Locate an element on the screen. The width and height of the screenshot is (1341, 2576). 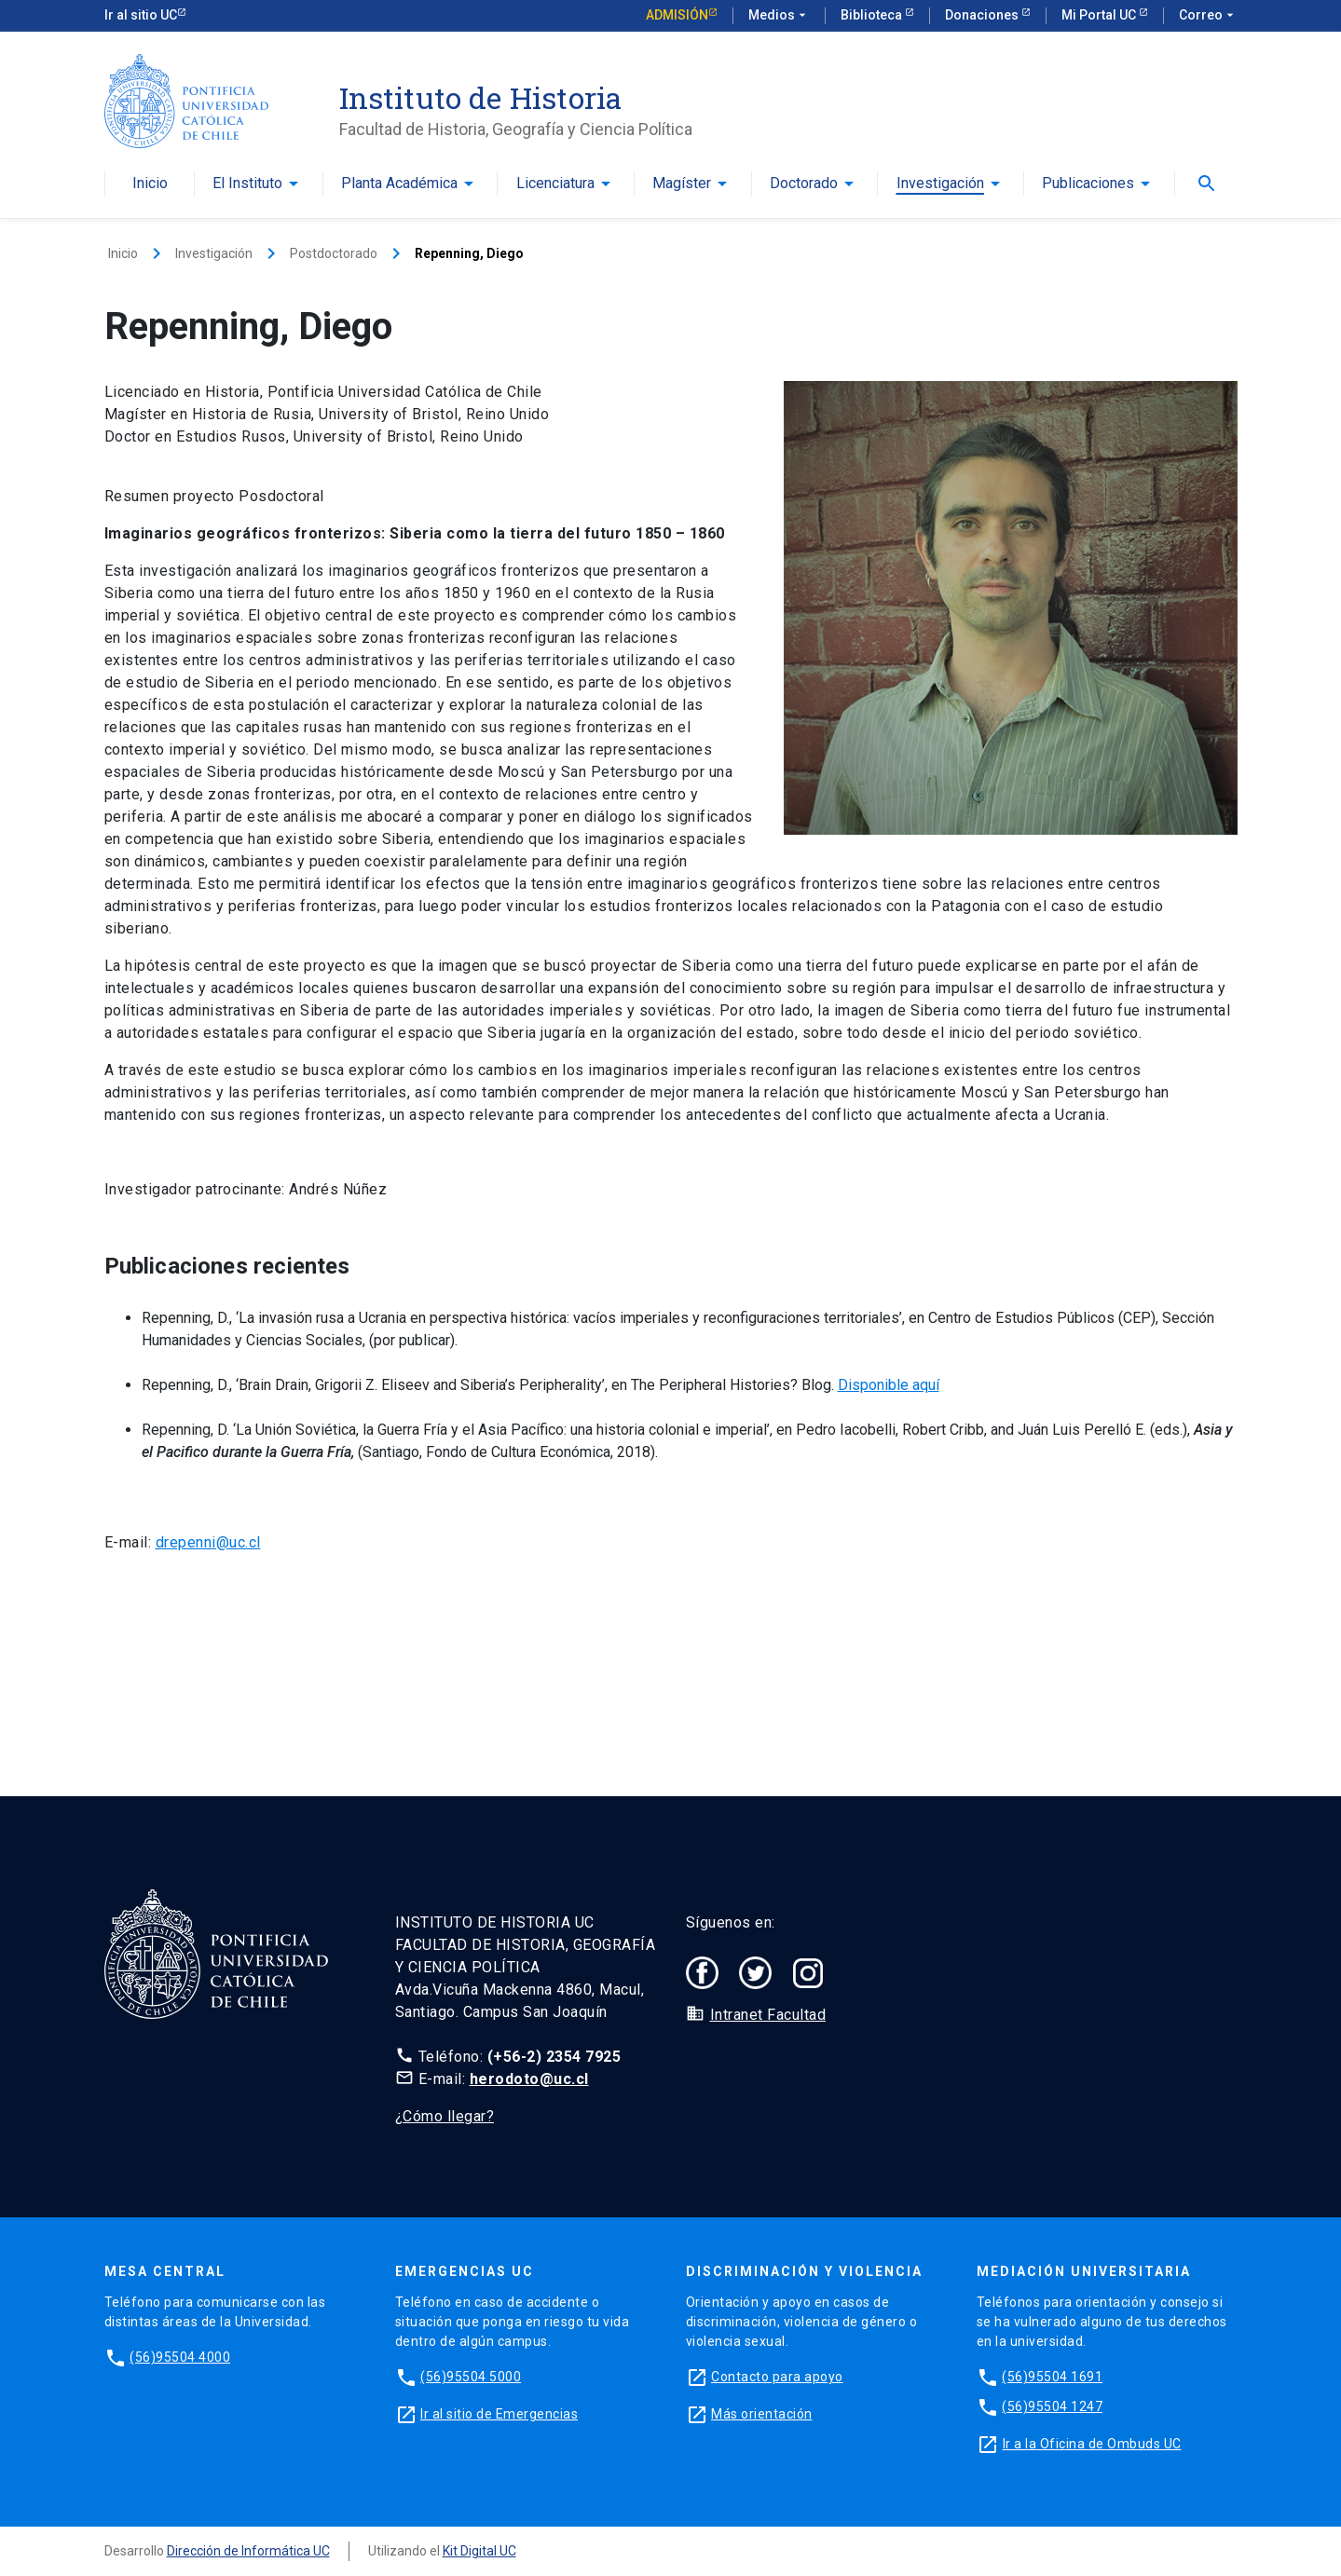
Ir al sitio de Emergencias is located at coordinates (499, 2413).